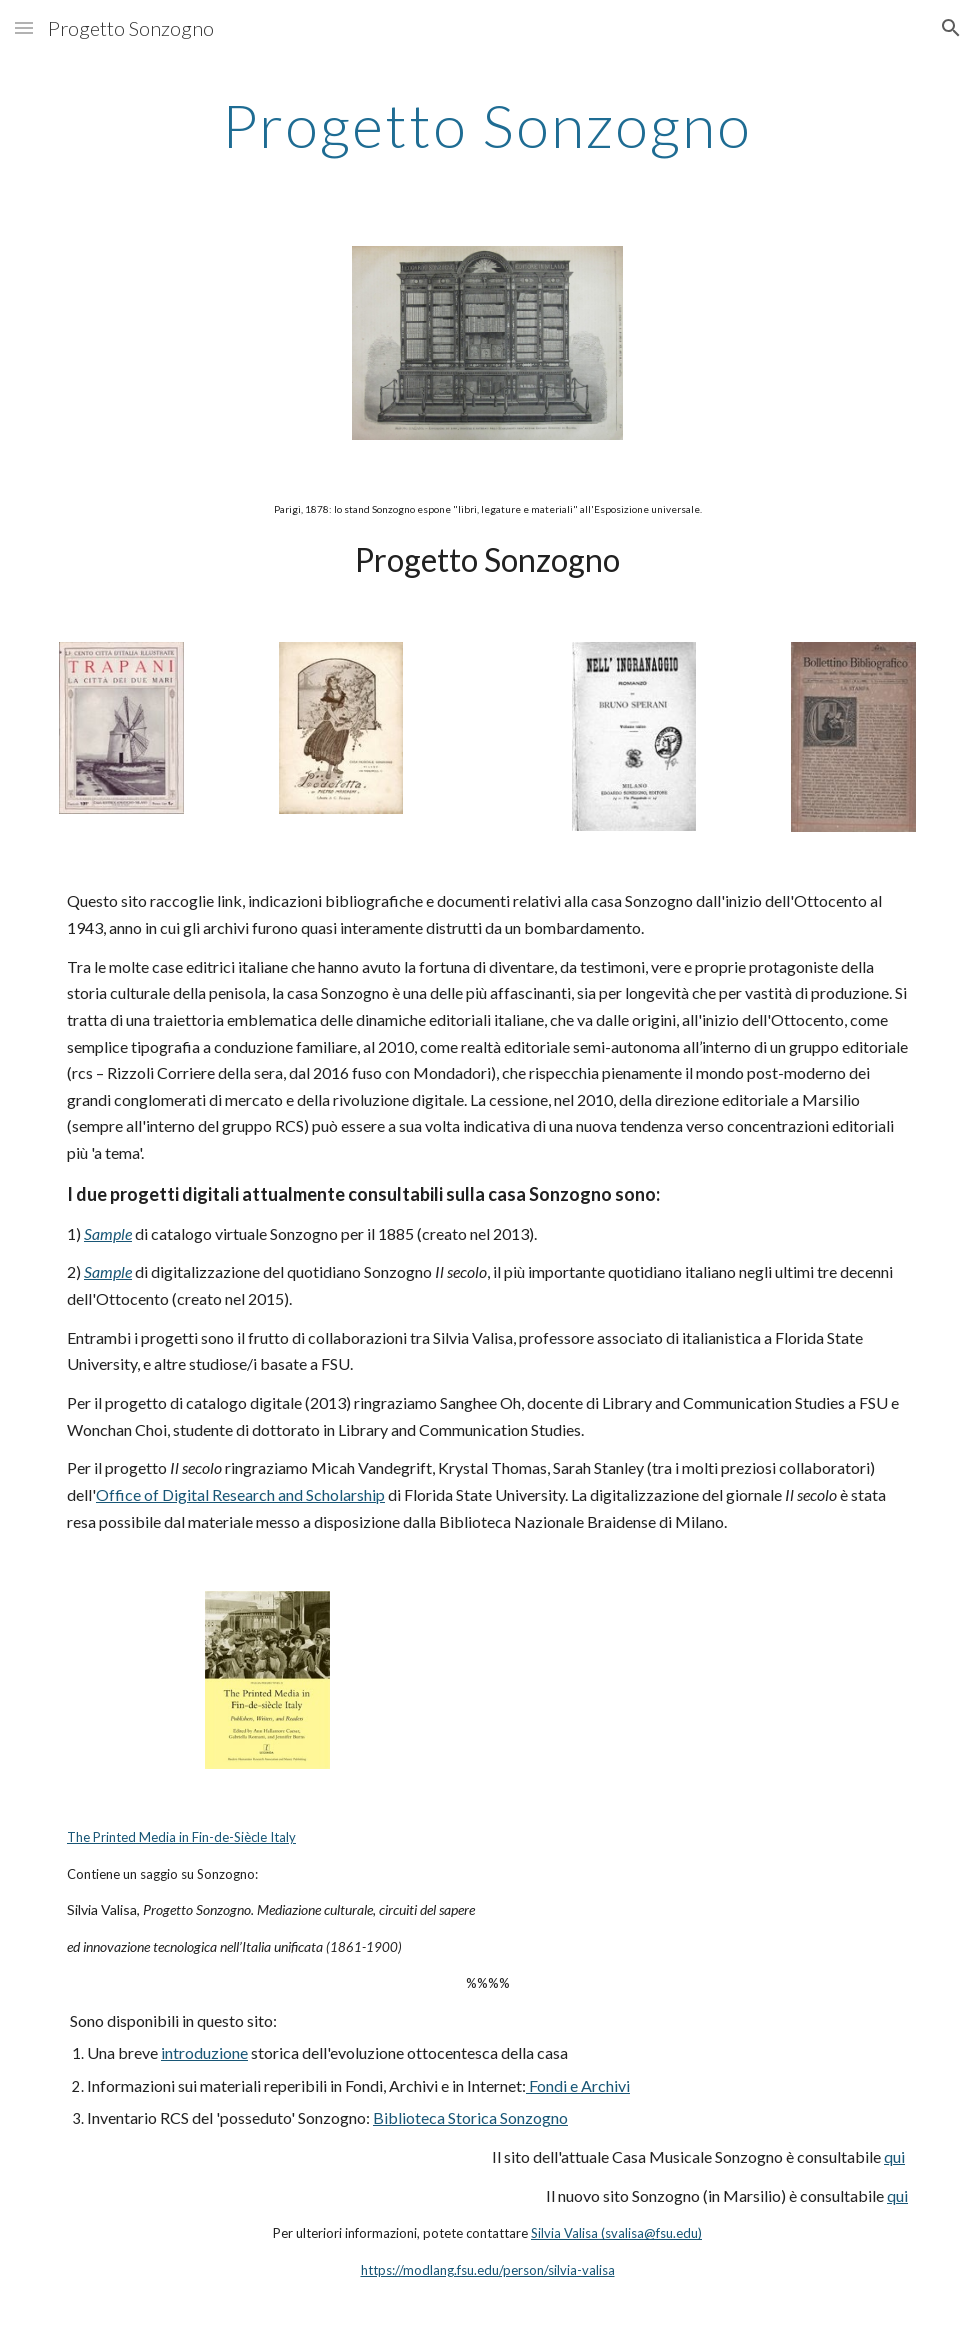 This screenshot has height=2351, width=975. Describe the element at coordinates (564, 2233) in the screenshot. I see `Silvia Valisa` at that location.